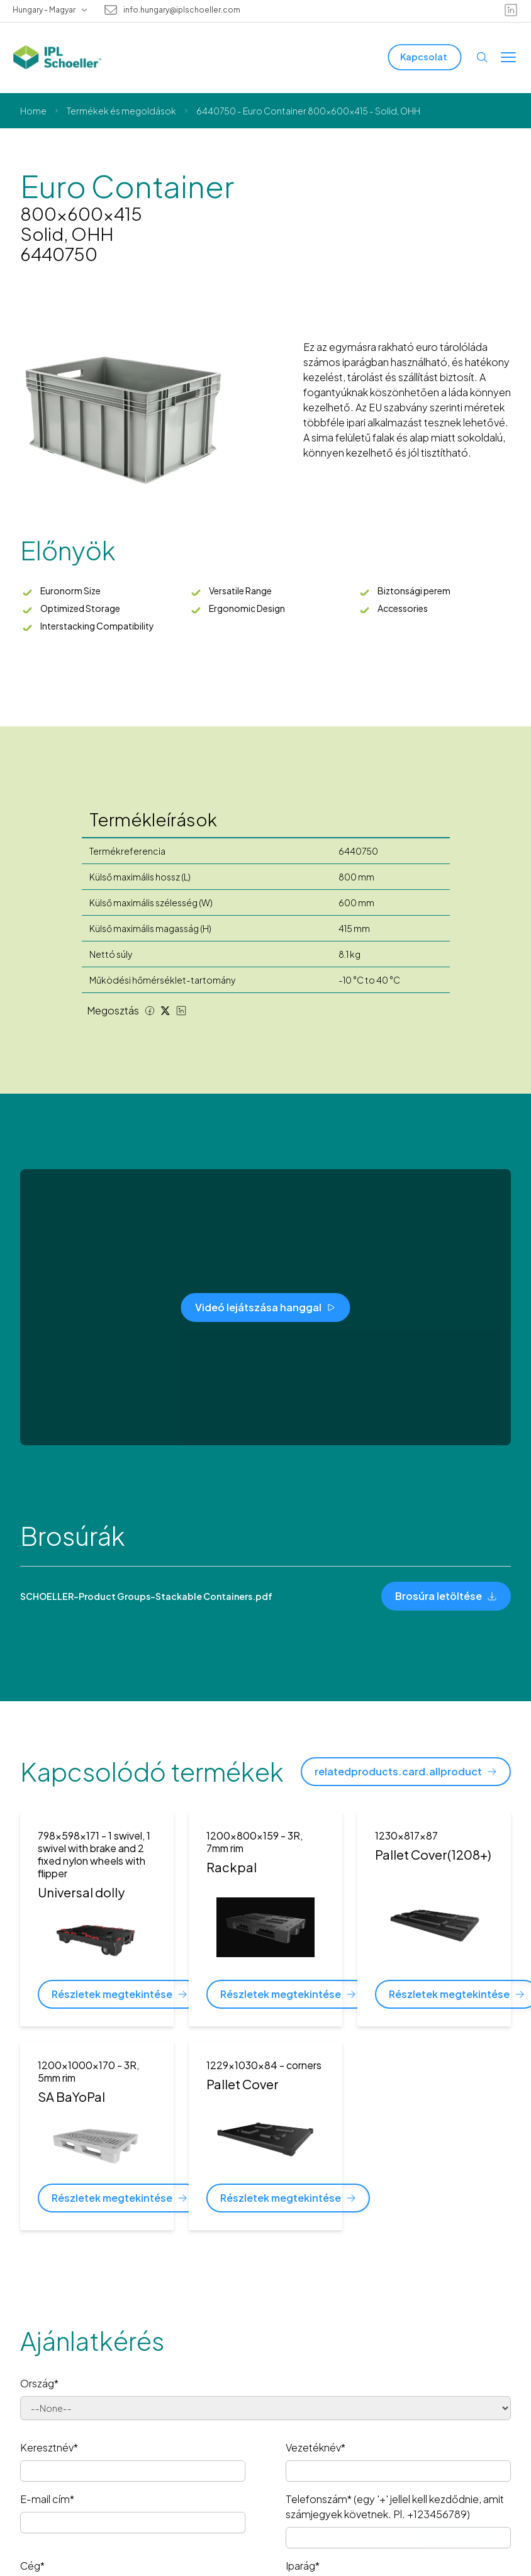 Image resolution: width=531 pixels, height=2576 pixels. Describe the element at coordinates (446, 1596) in the screenshot. I see `[Brosúra letöltése]` at that location.